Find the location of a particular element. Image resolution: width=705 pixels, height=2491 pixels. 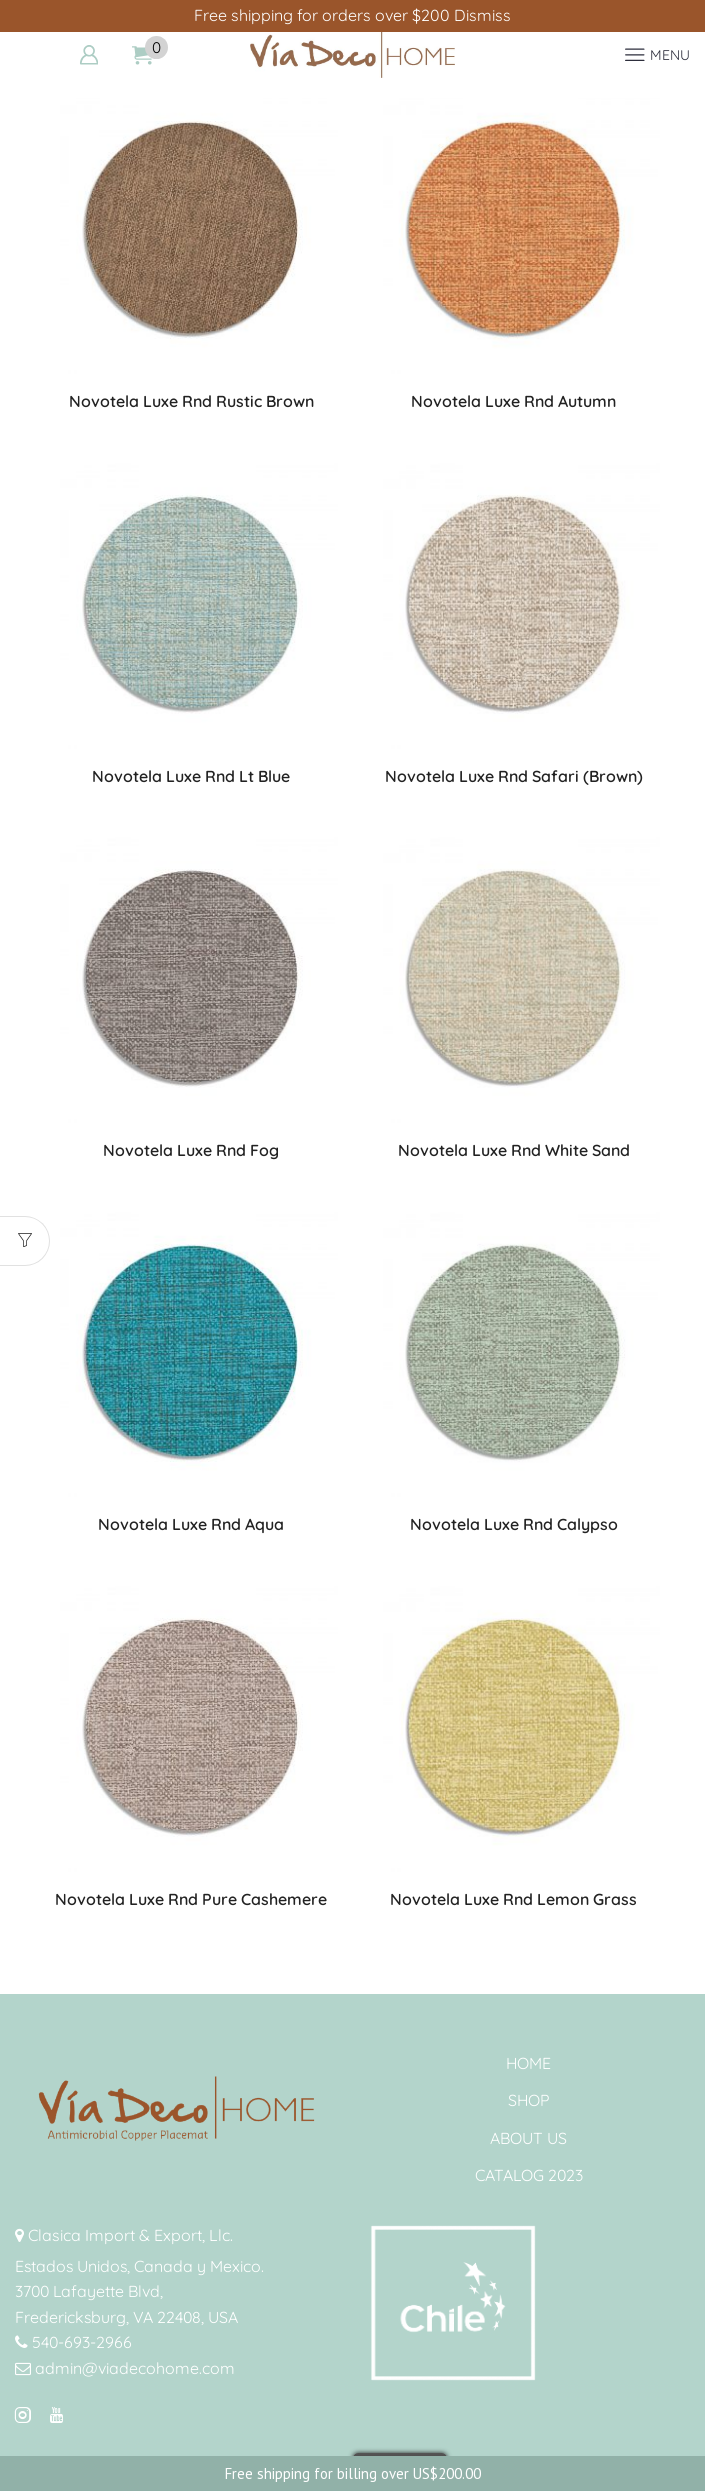

Novotela Luxe Rnd Aqua is located at coordinates (191, 1524).